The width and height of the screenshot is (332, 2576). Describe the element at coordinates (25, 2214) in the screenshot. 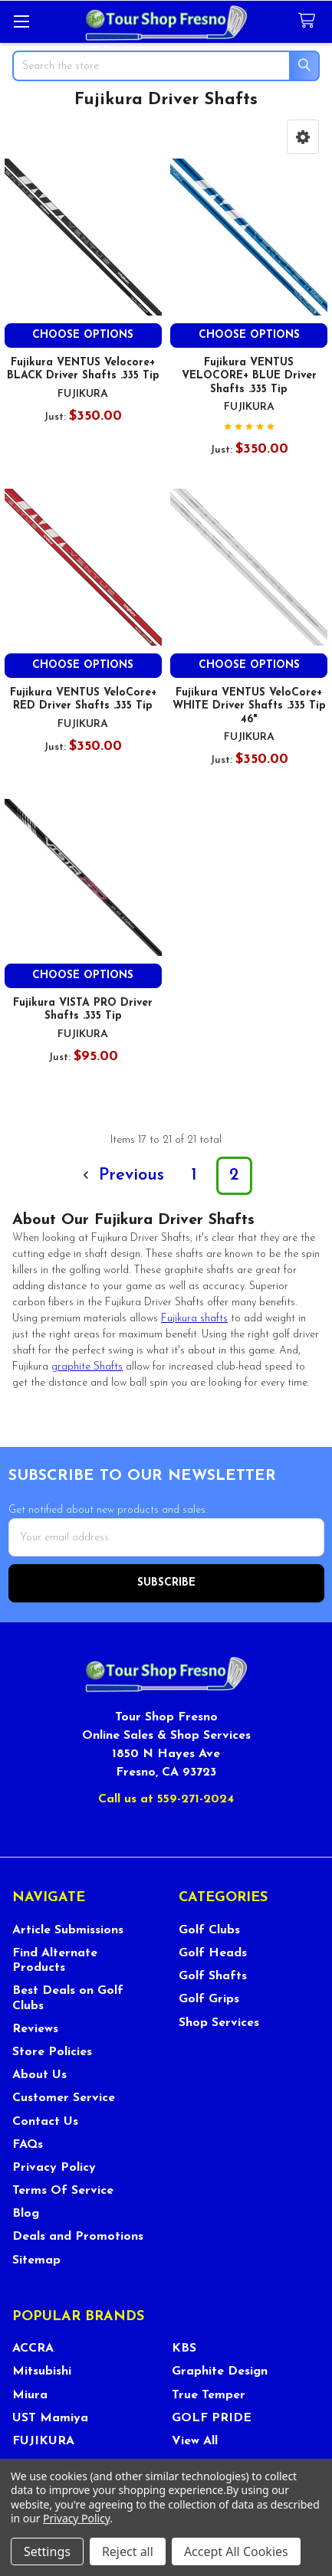

I see `Blog` at that location.